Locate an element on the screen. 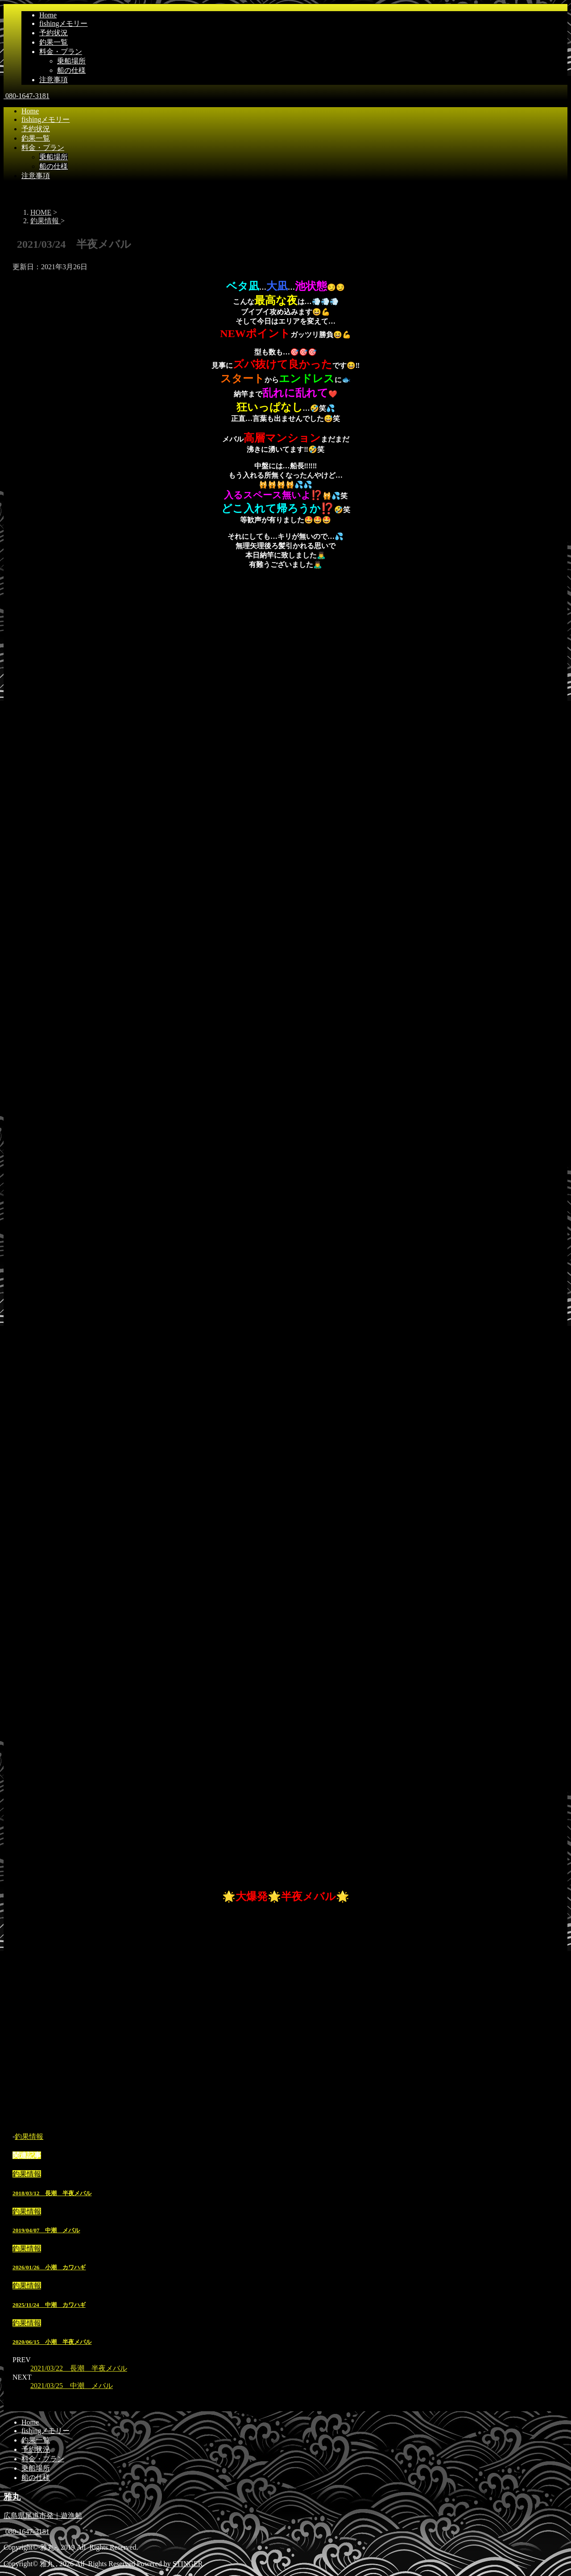 The image size is (571, 2576). 料金・プラン is located at coordinates (60, 51).